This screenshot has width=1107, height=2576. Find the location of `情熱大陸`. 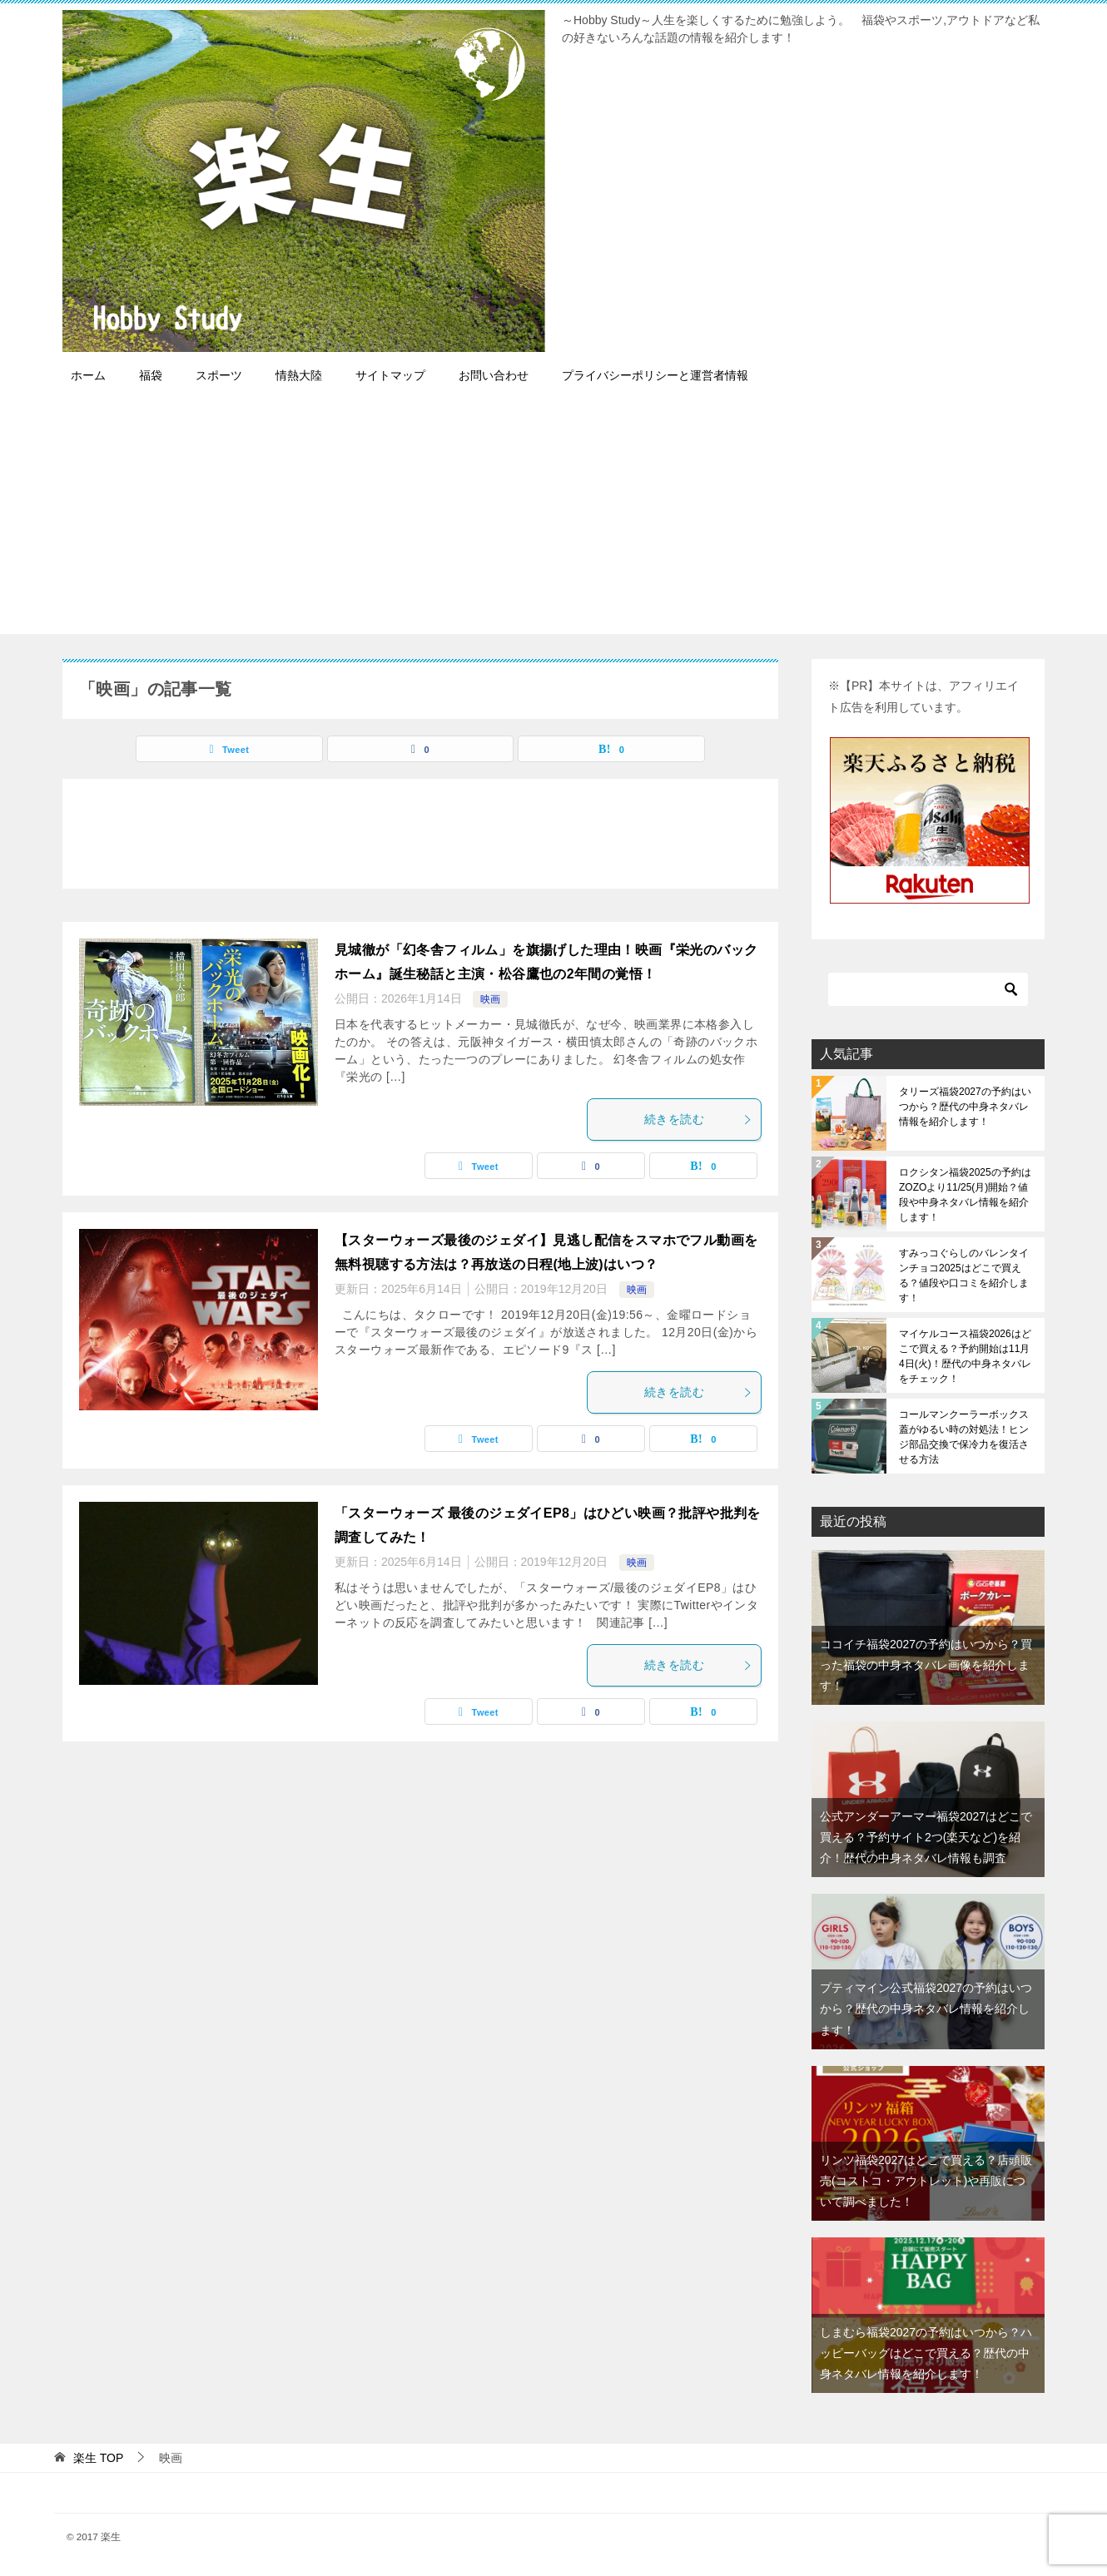

情熱大陸 is located at coordinates (299, 375).